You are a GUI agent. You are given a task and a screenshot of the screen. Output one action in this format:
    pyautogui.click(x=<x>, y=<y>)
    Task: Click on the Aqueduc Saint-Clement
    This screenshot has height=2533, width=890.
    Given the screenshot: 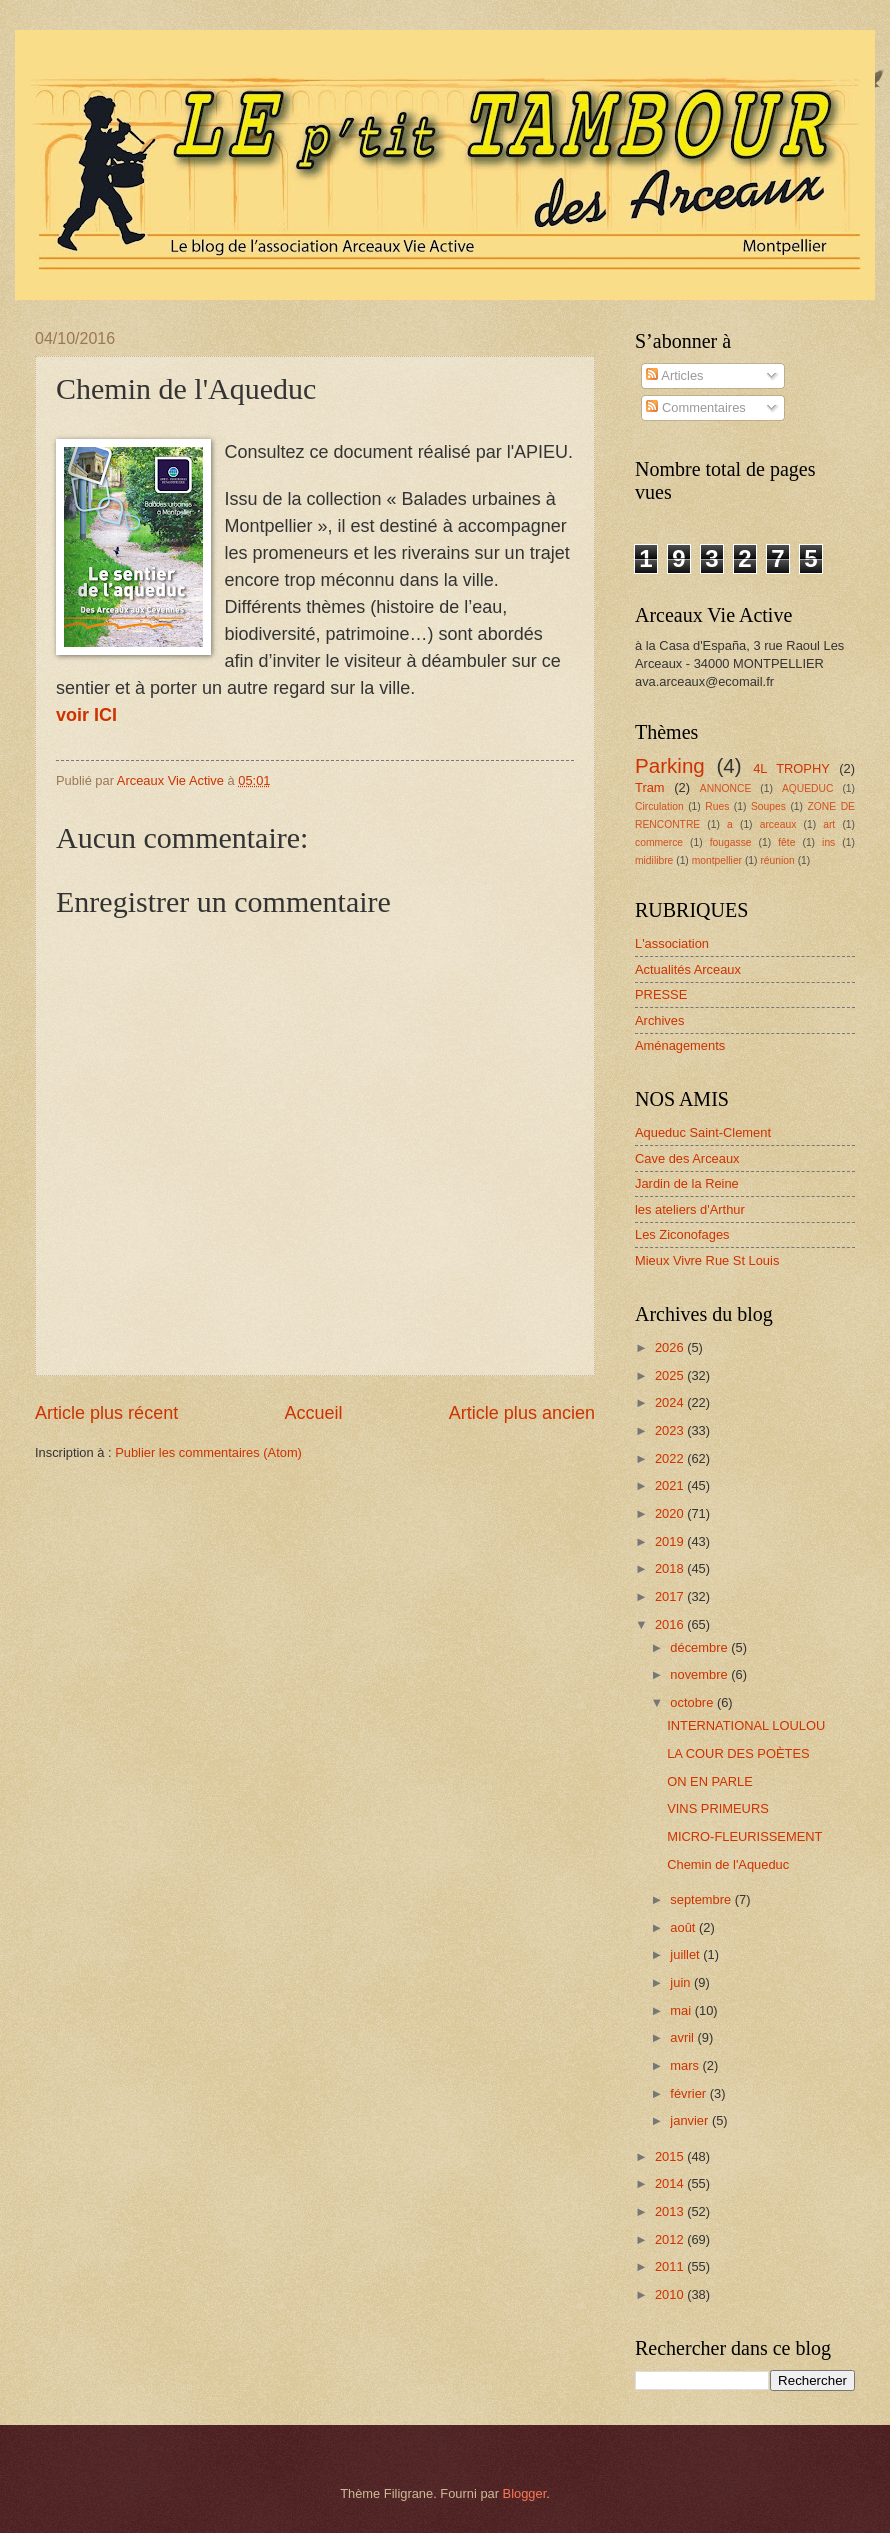 What is the action you would take?
    pyautogui.click(x=703, y=1132)
    